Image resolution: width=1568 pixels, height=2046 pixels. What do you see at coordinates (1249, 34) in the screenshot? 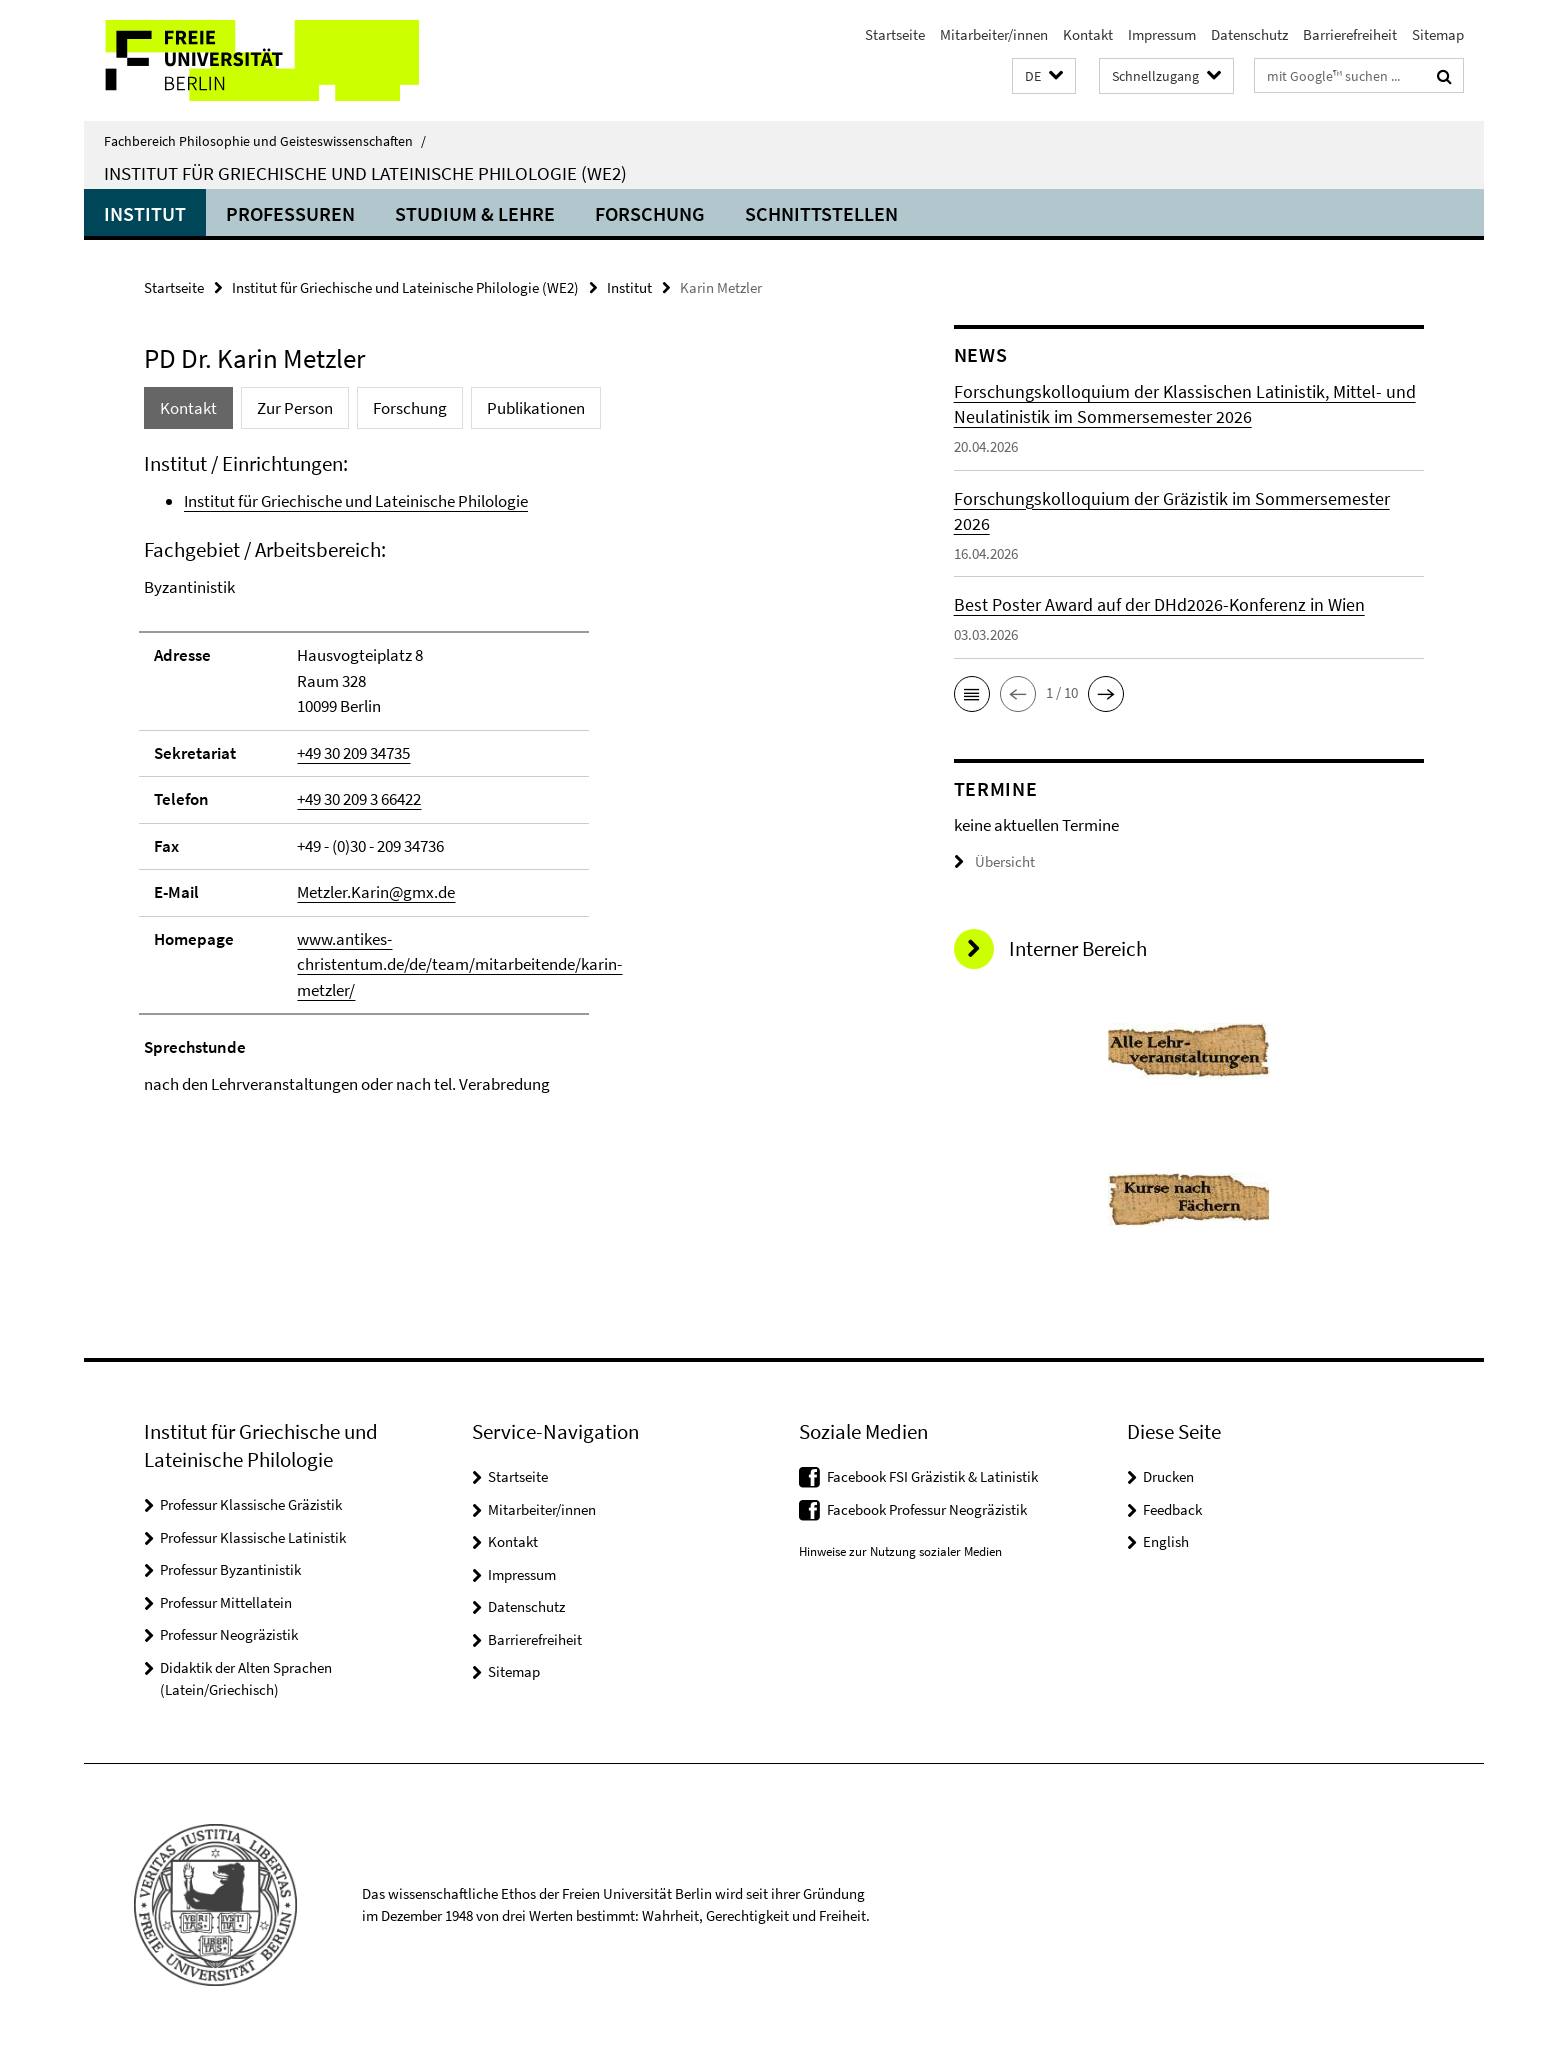
I see `Datenschutz` at bounding box center [1249, 34].